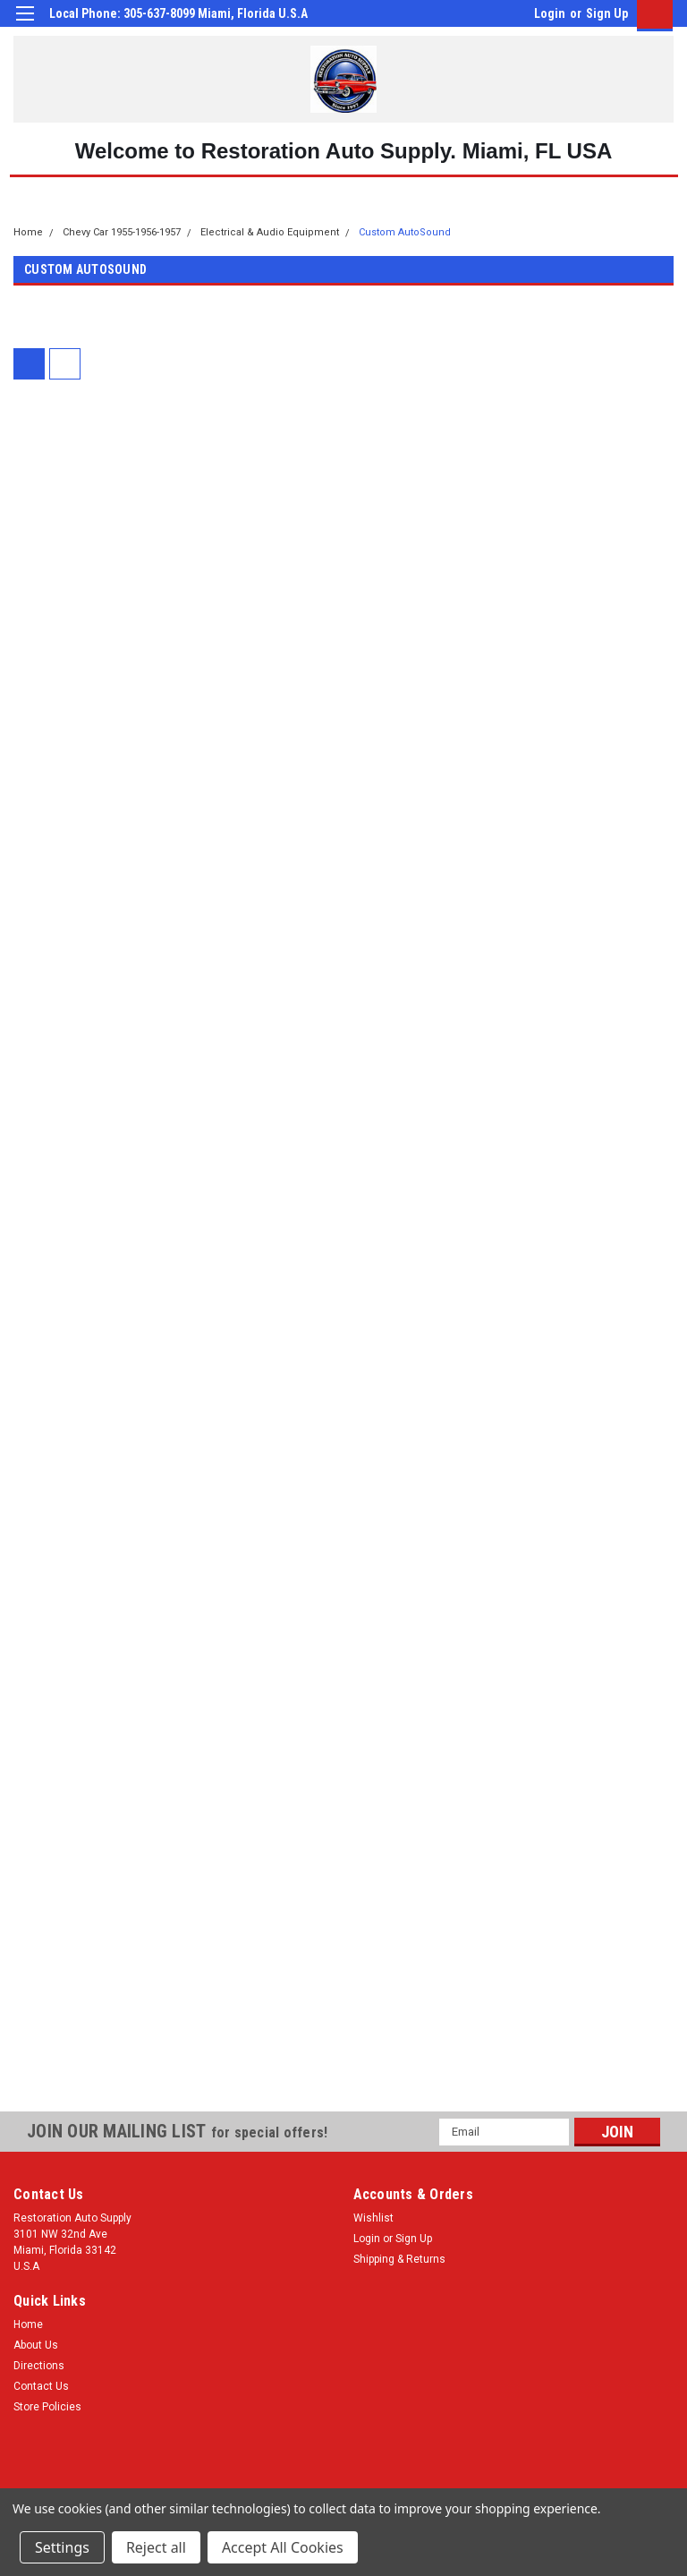  I want to click on About Us, so click(35, 2345).